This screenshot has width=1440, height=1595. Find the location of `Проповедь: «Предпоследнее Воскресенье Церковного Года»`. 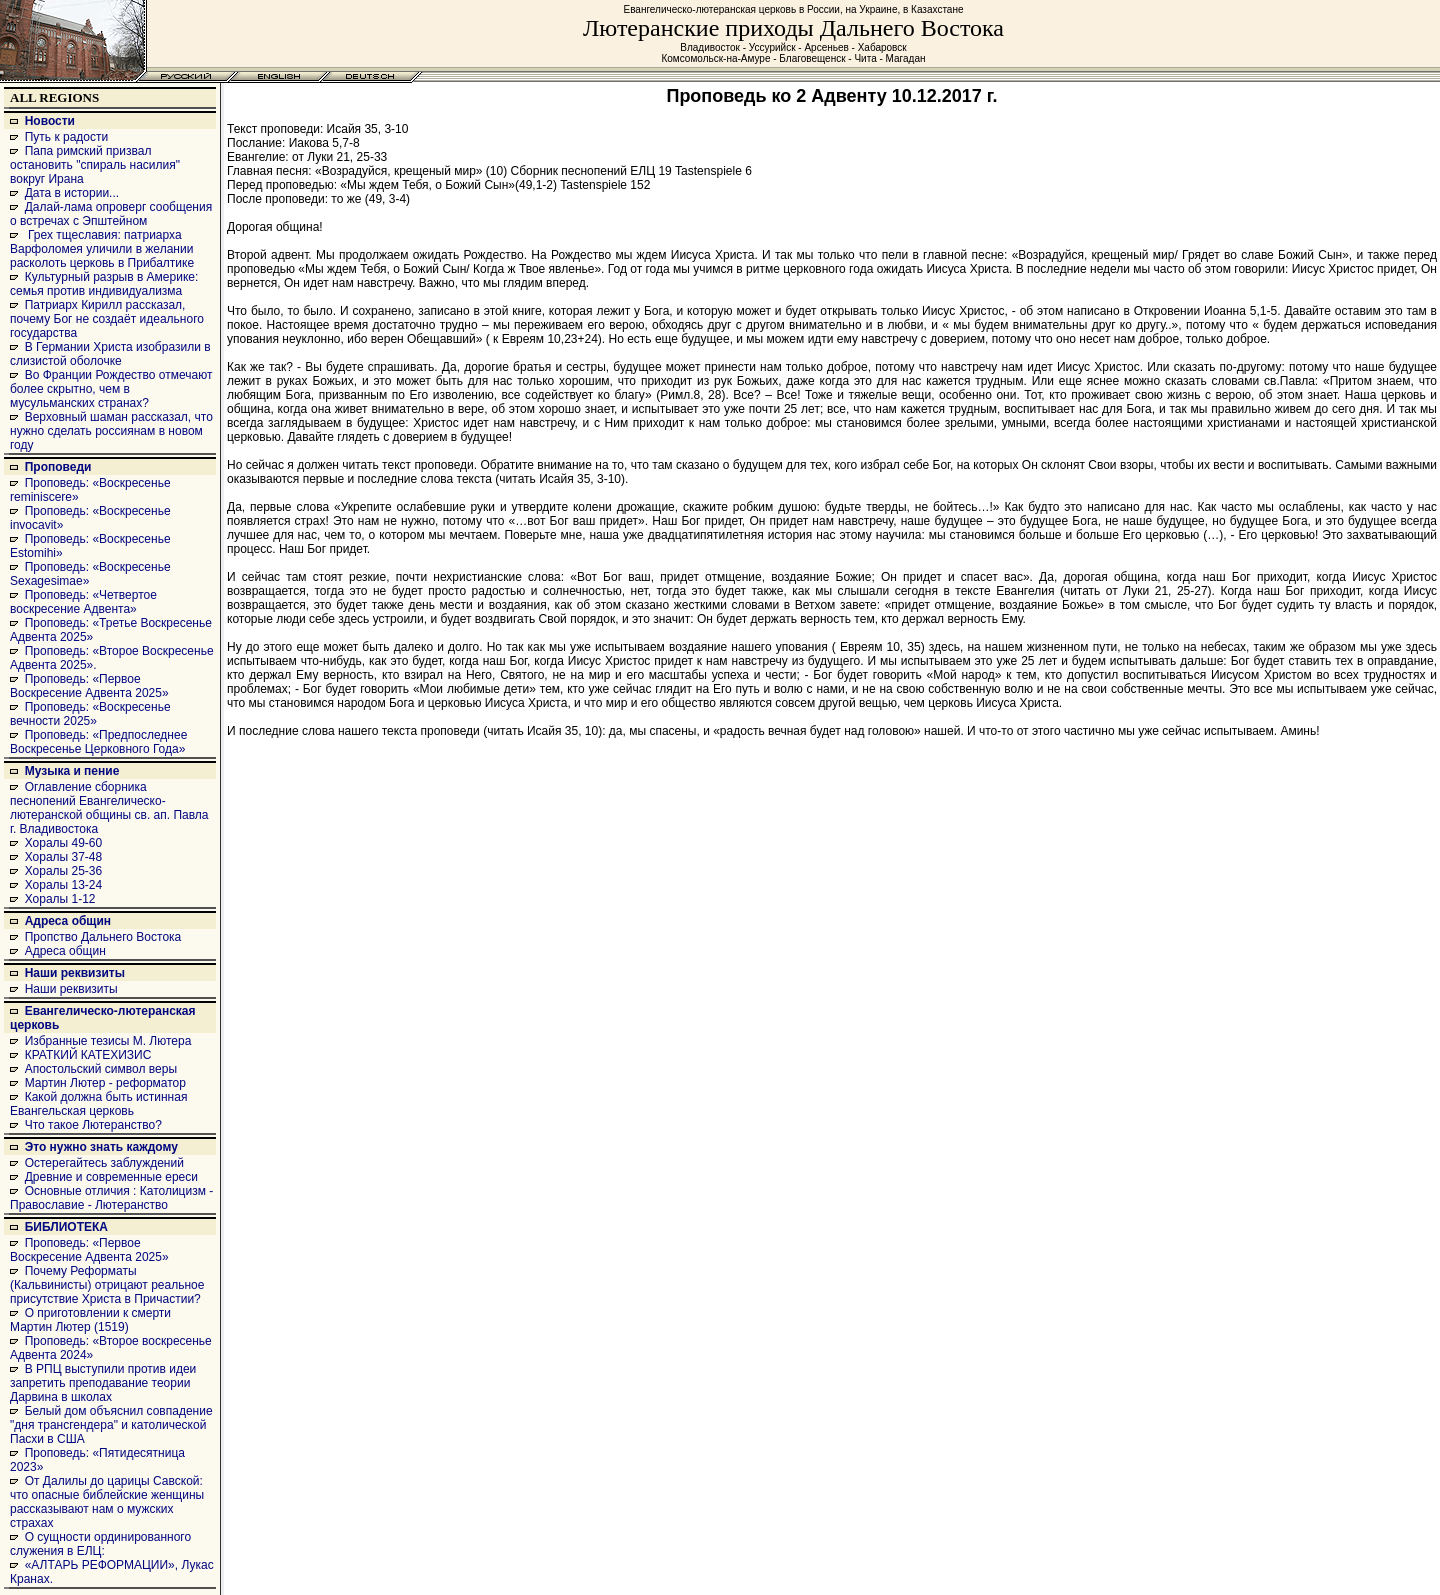

Проповедь: «Предпоследнее Воскресенье Церковного Года» is located at coordinates (98, 742).